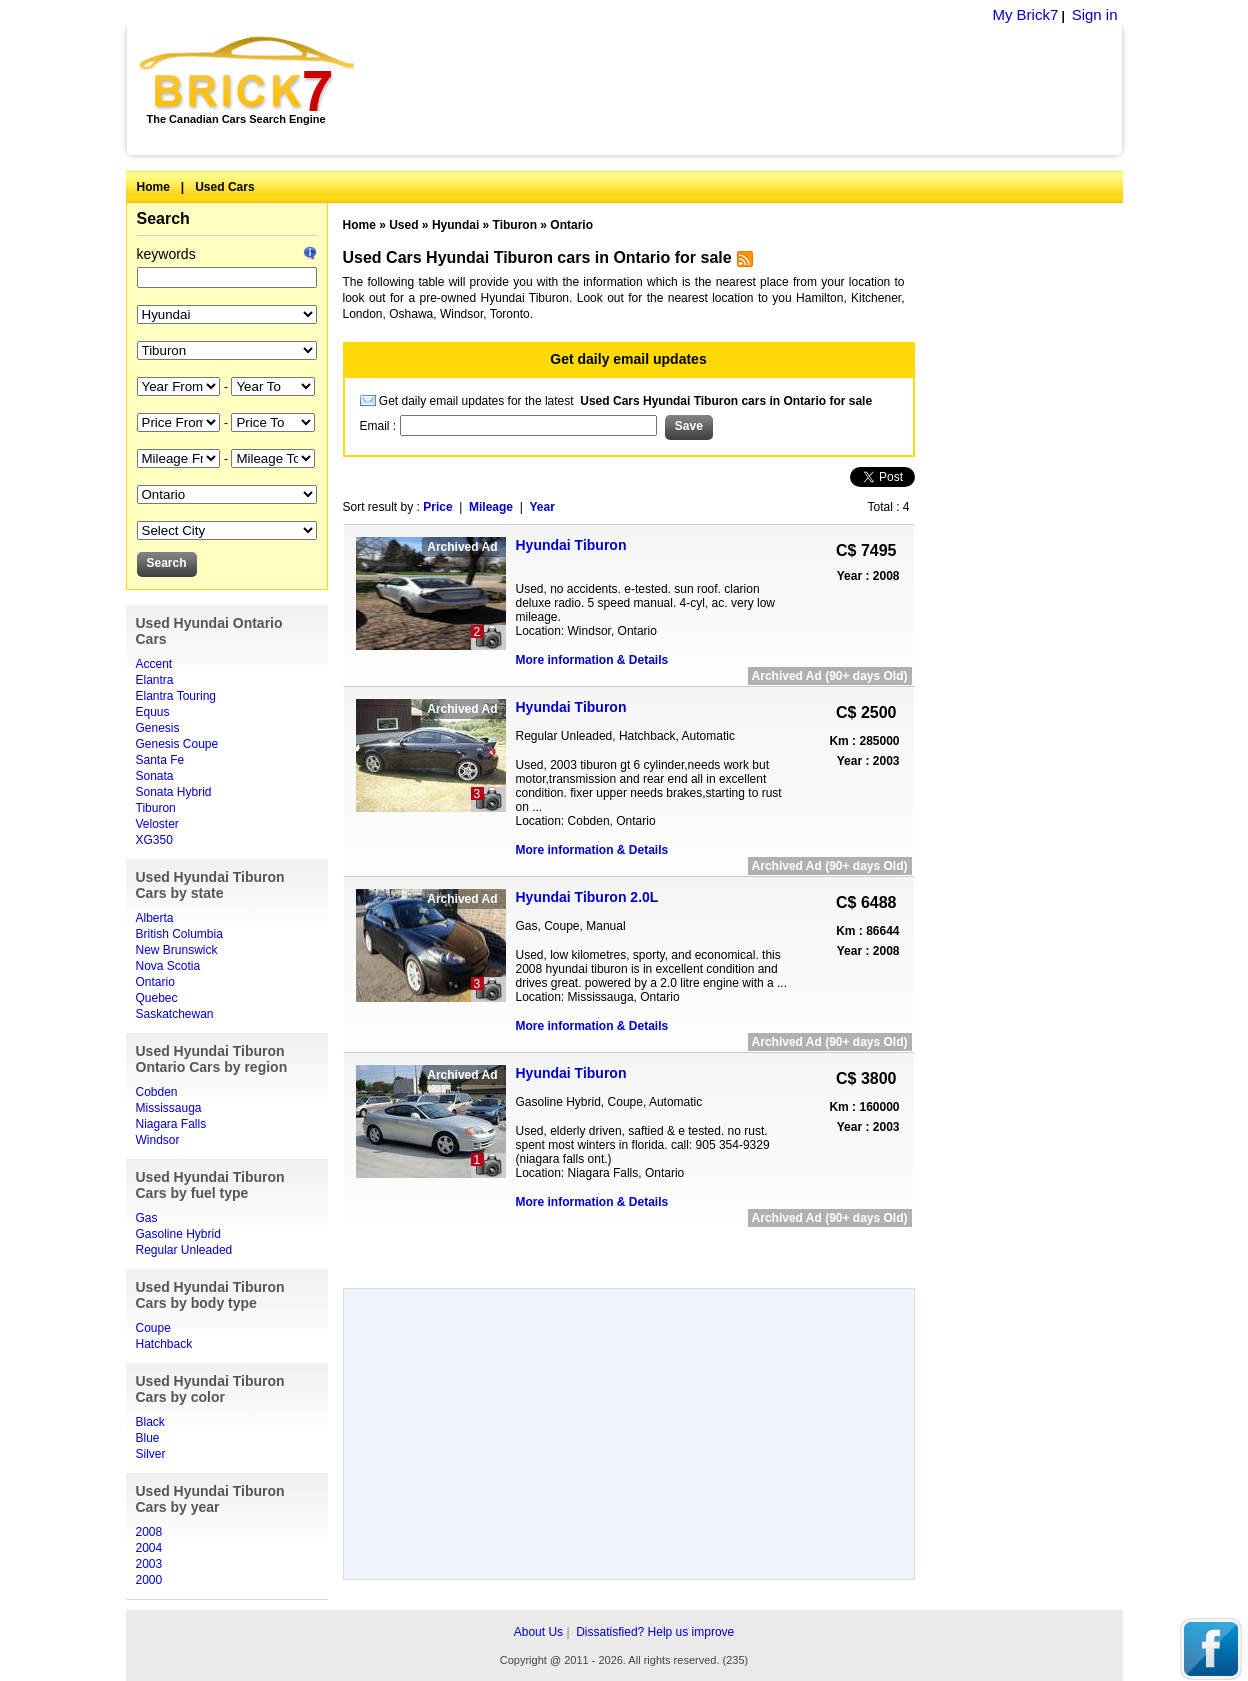 The image size is (1248, 1681). Describe the element at coordinates (177, 950) in the screenshot. I see `New Brunswick` at that location.